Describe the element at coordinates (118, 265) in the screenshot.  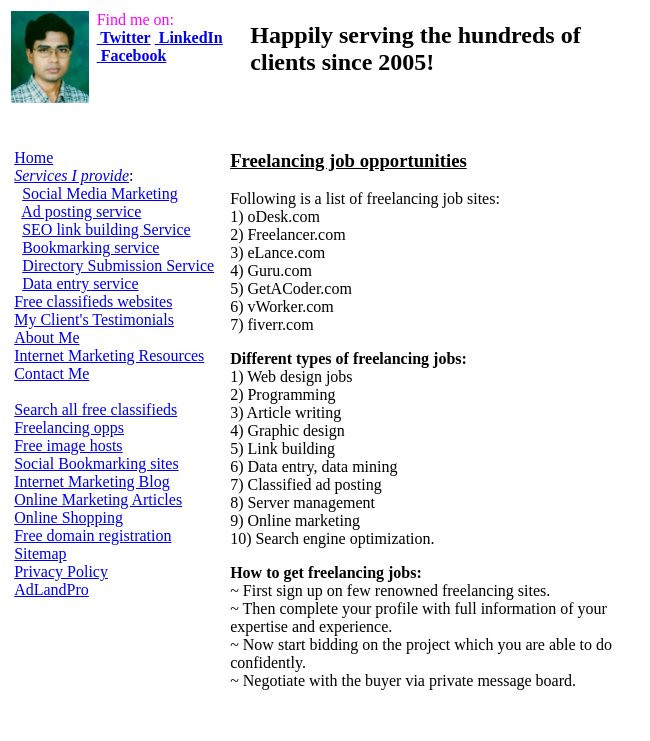
I see `Directory Submission Service` at that location.